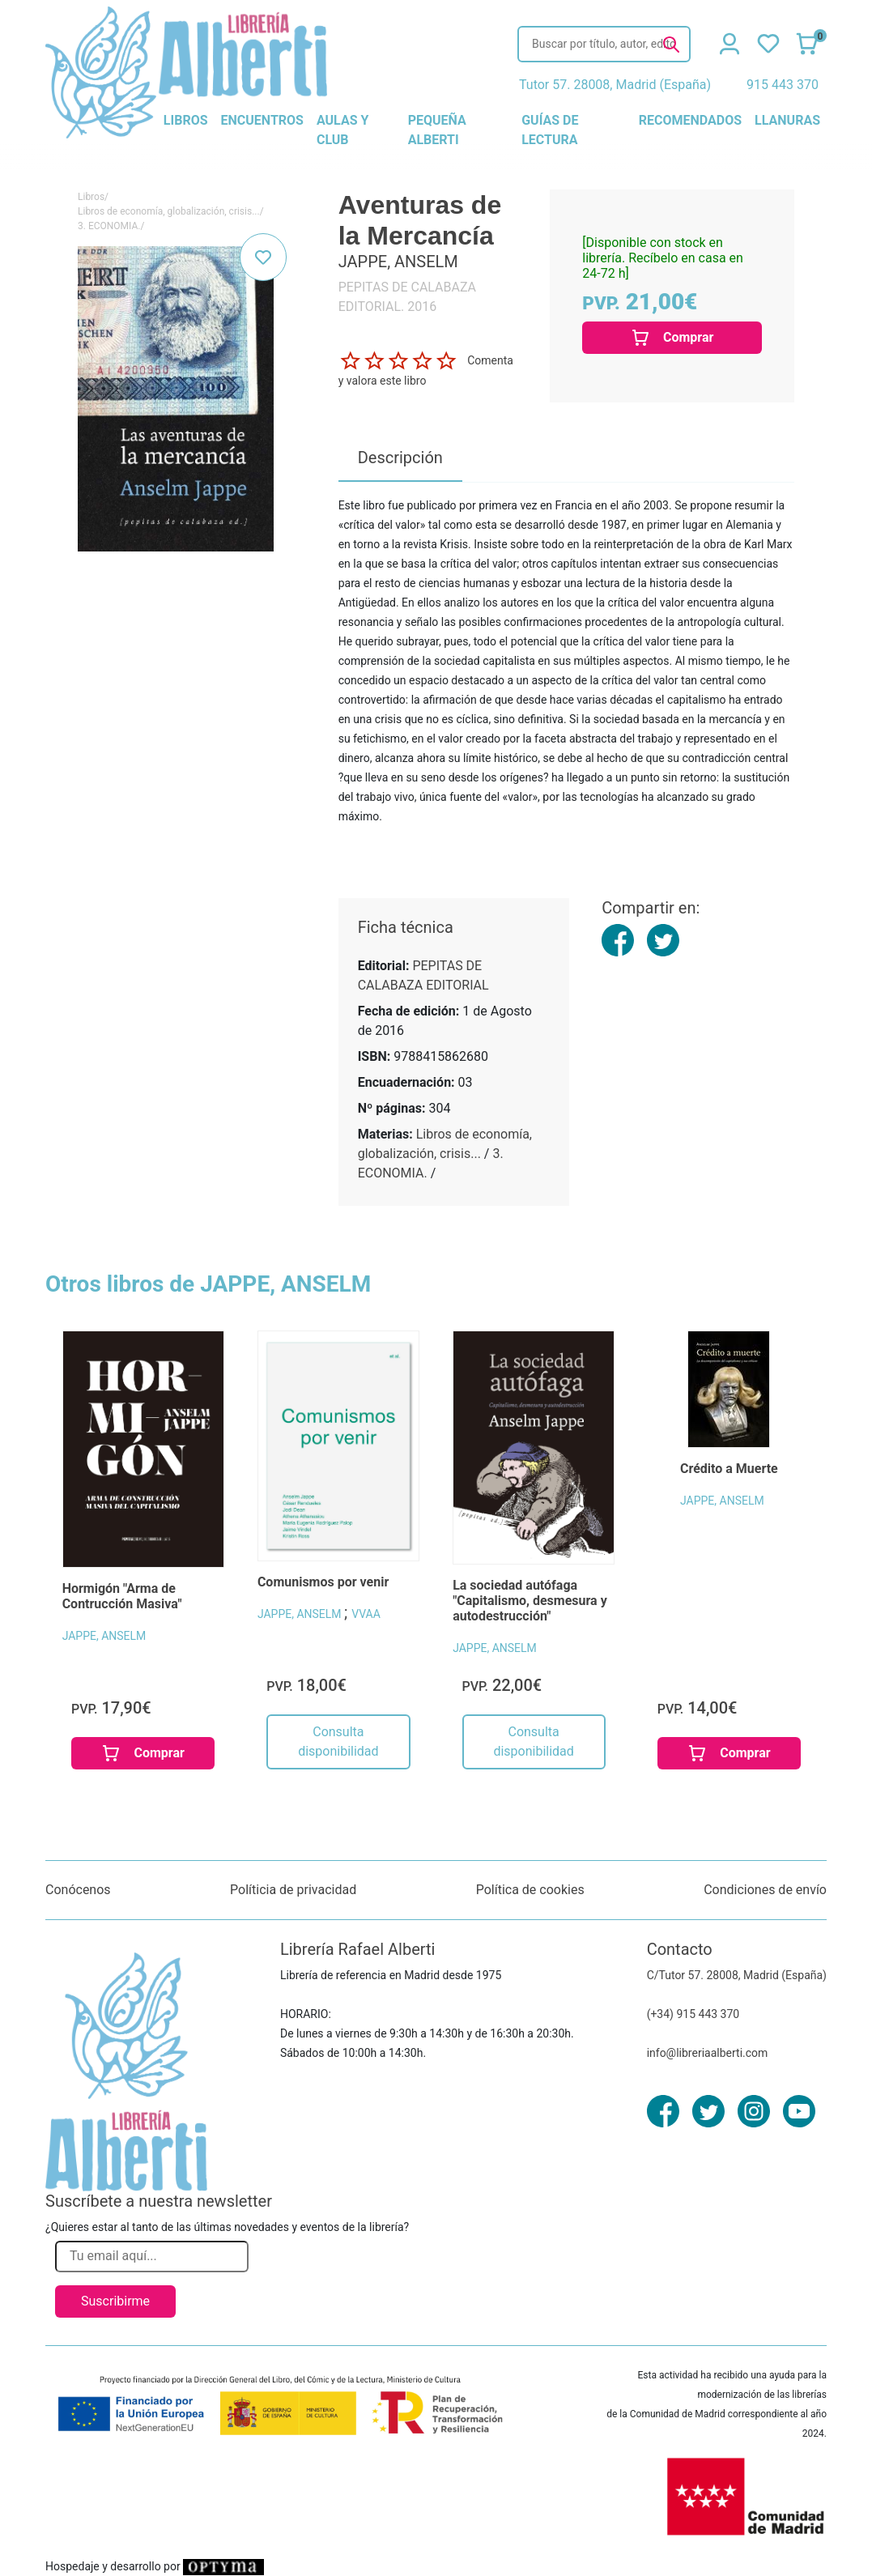  I want to click on Condiciones de envío, so click(765, 1889).